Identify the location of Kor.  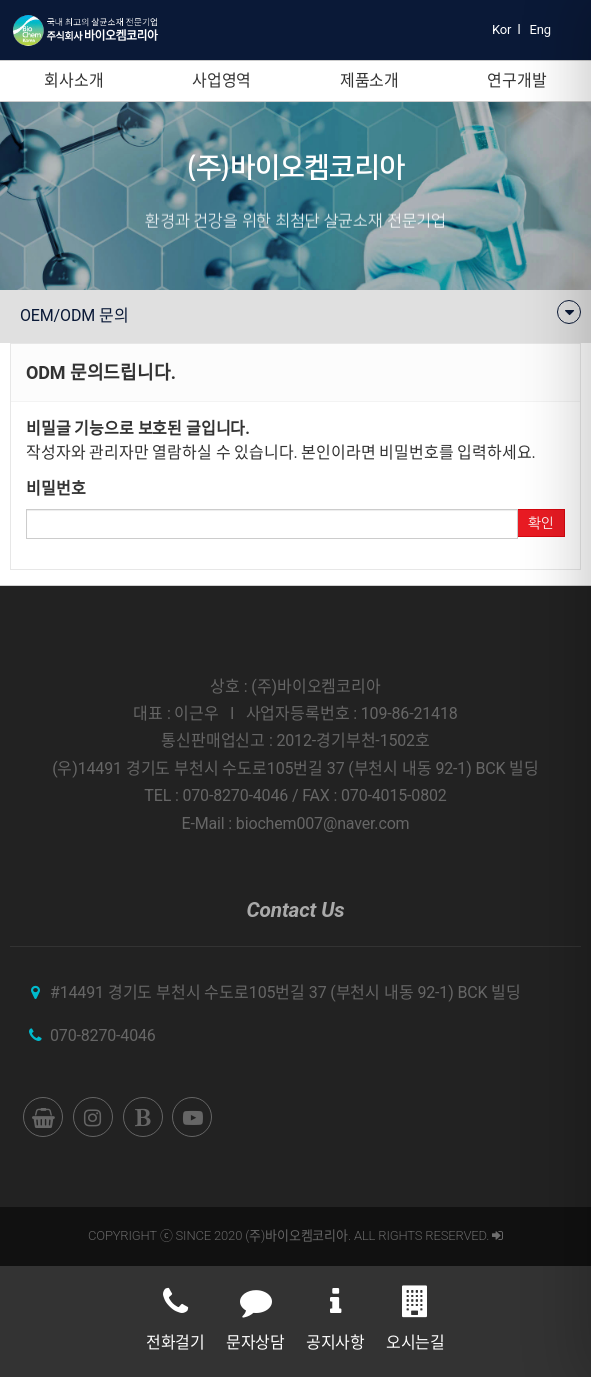
(501, 29).